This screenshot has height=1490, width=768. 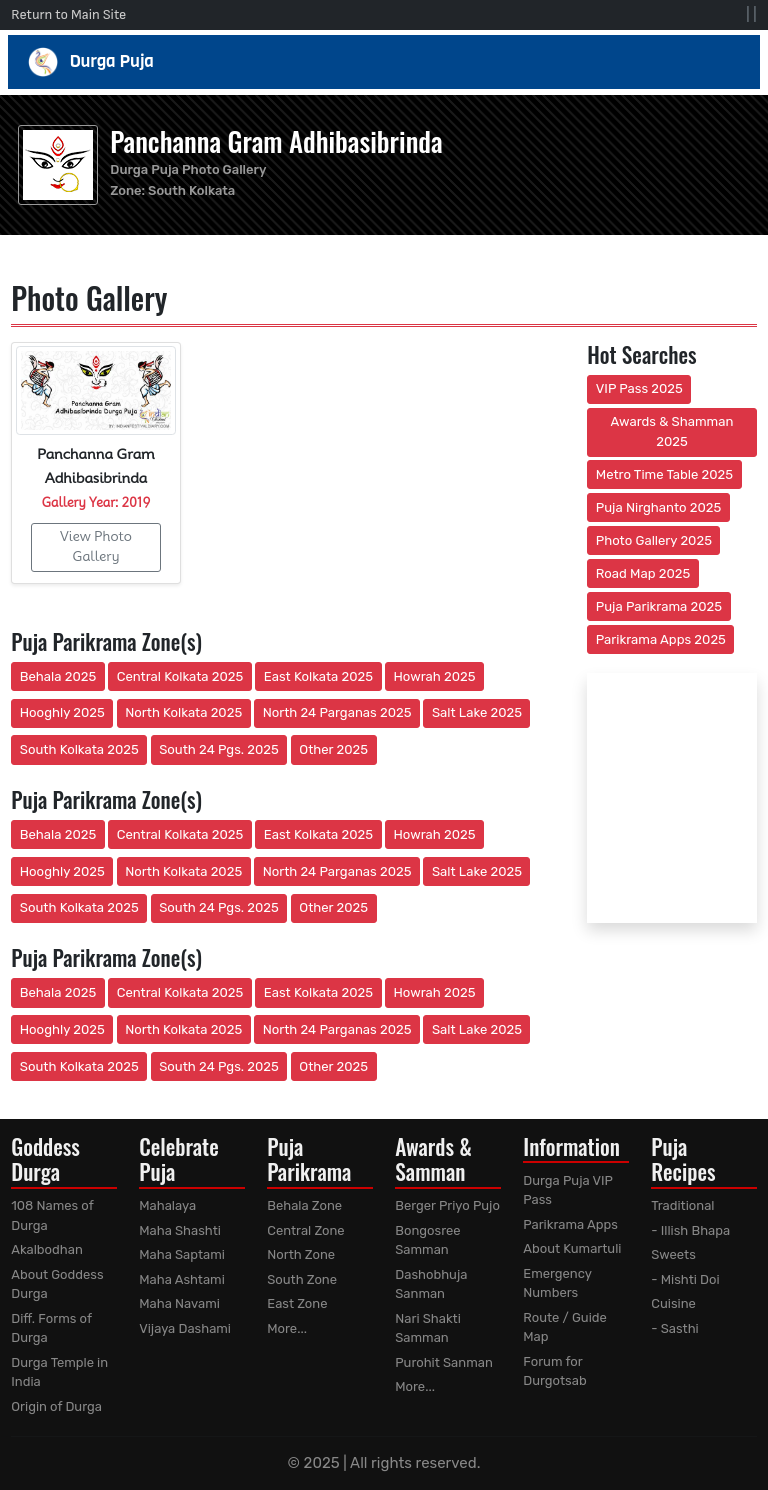 What do you see at coordinates (96, 546) in the screenshot?
I see `View Photo Gallery` at bounding box center [96, 546].